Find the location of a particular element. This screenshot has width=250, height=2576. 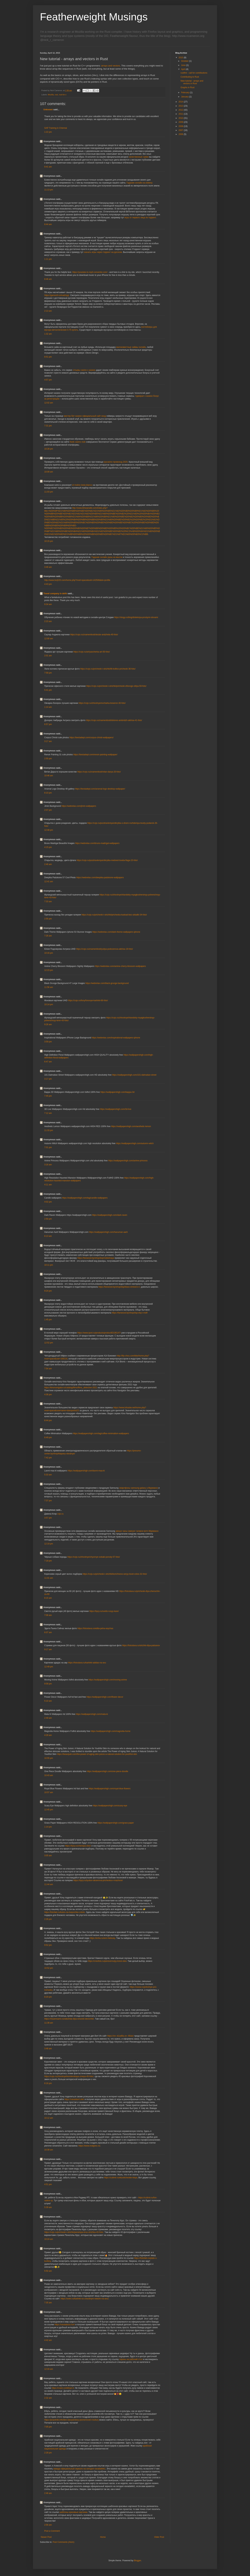

https://xn--b1ad8a.xn--90ais/ is located at coordinates (120, 2036).